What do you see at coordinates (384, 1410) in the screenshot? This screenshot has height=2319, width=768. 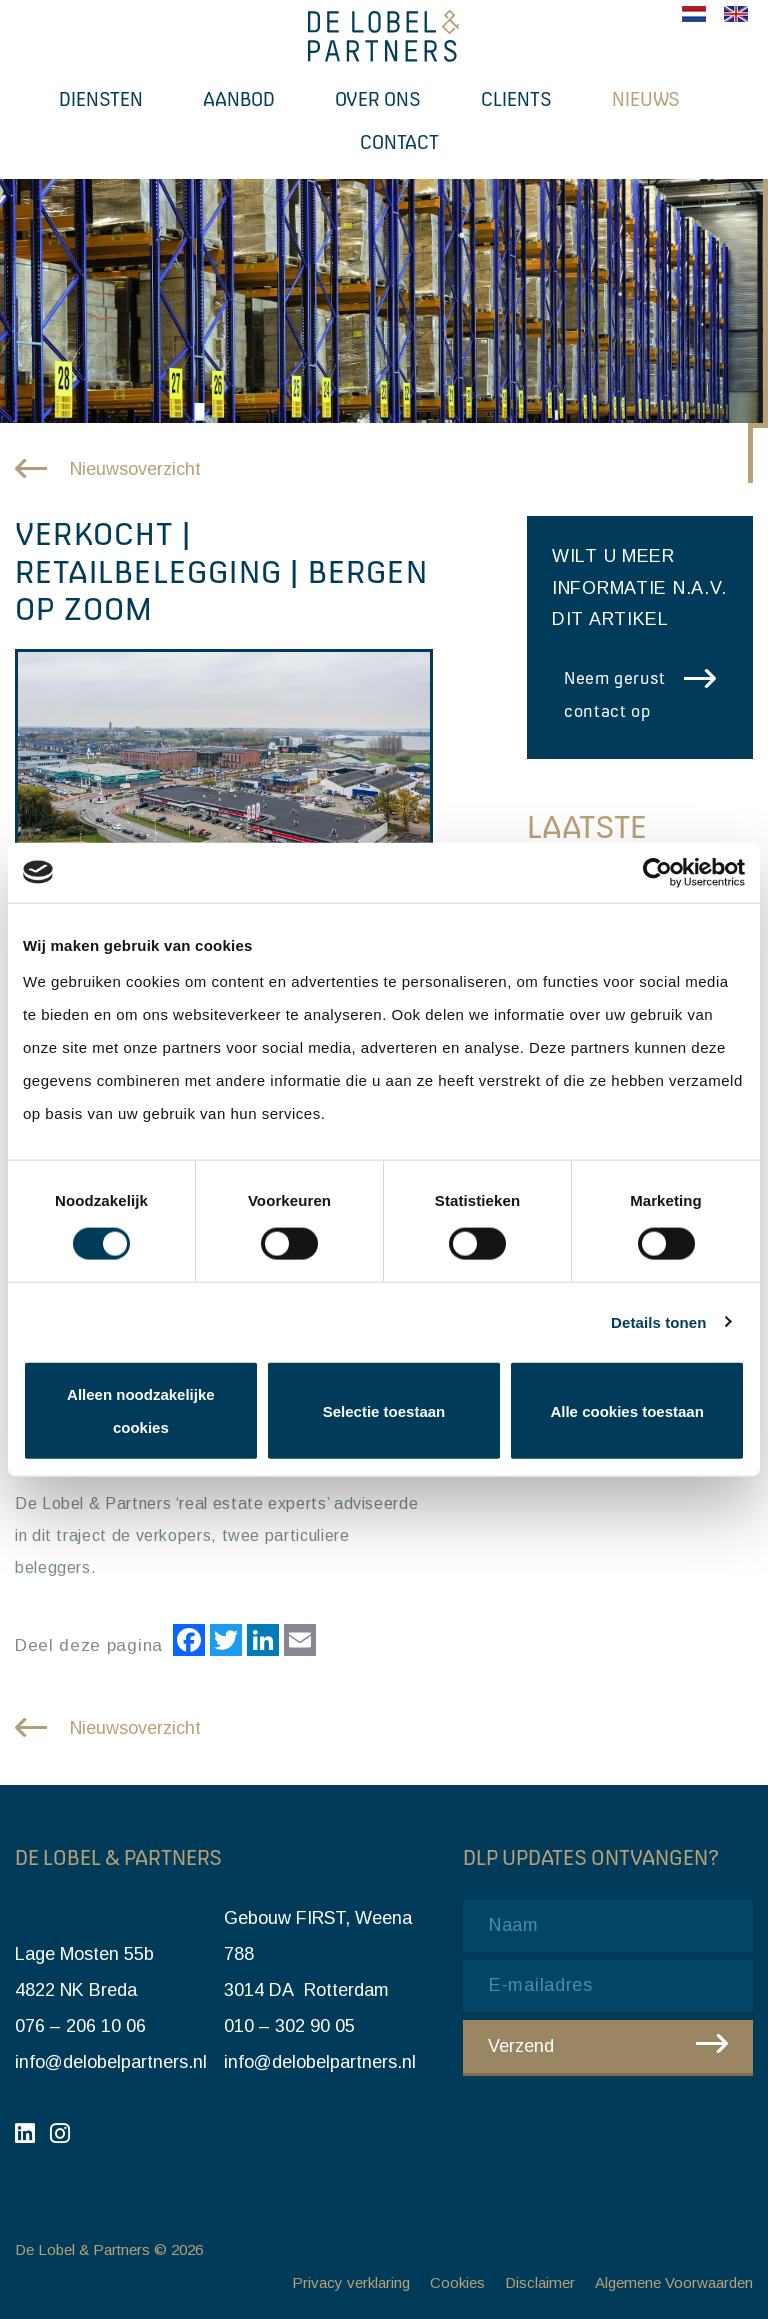 I see `Selectie toestaan` at bounding box center [384, 1410].